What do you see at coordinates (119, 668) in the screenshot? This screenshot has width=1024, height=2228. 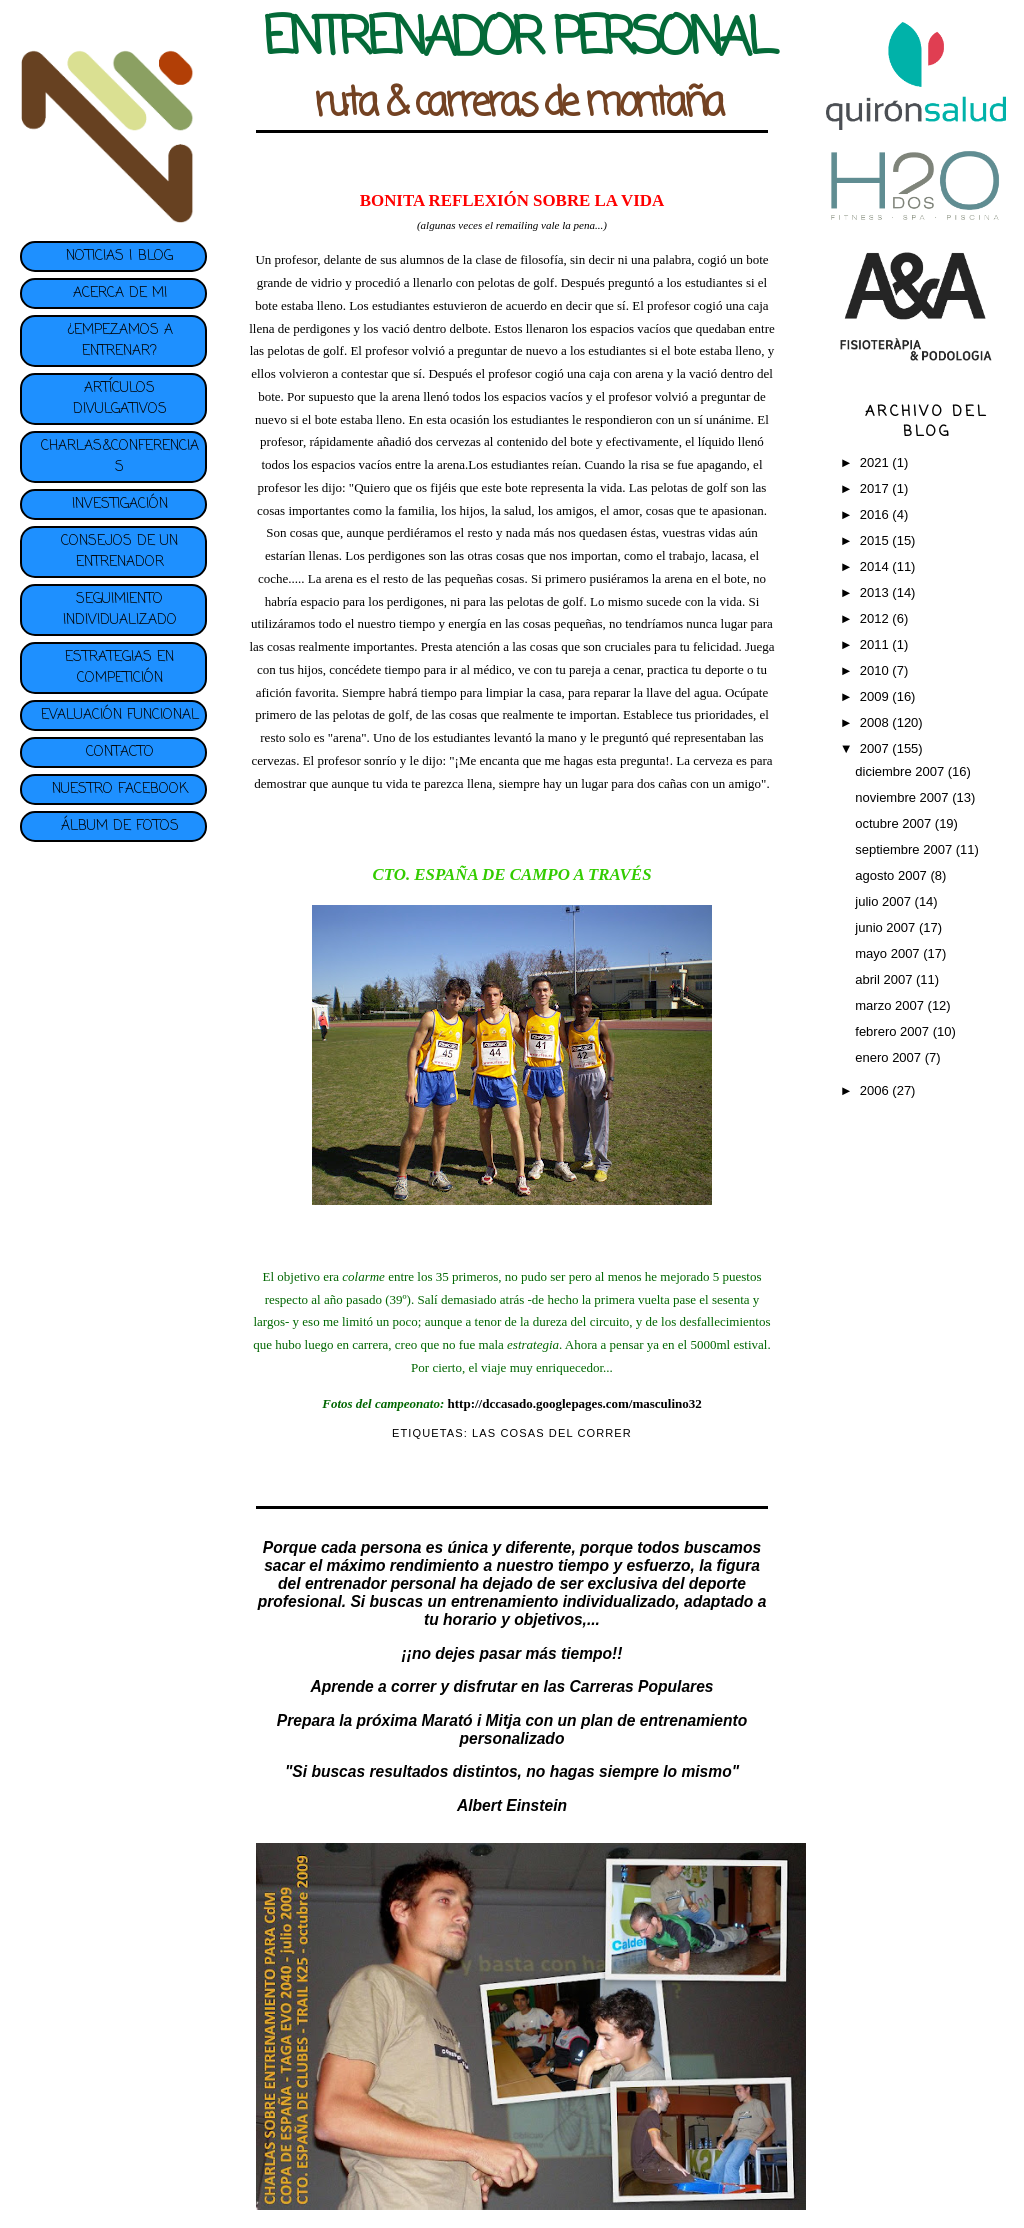 I see `ESTRATEGIAS EN COMPETICIÓN` at bounding box center [119, 668].